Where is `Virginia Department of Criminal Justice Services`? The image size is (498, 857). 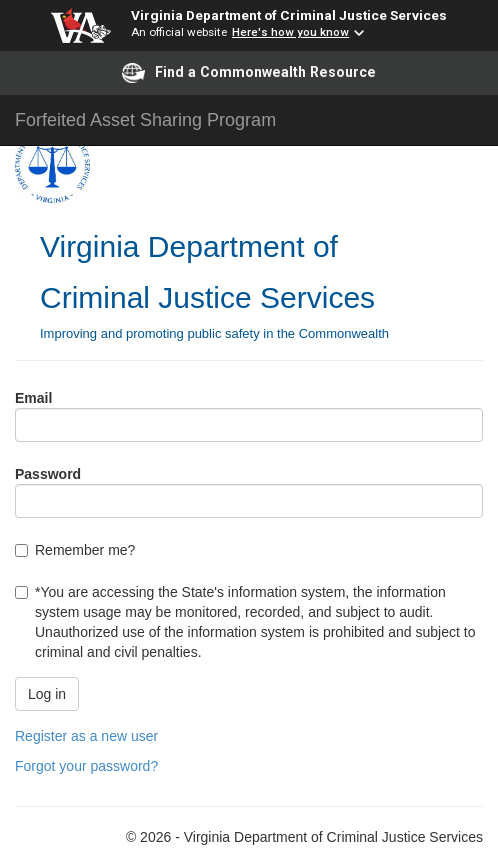
Virginia Department of Criminal Justice Services is located at coordinates (289, 15).